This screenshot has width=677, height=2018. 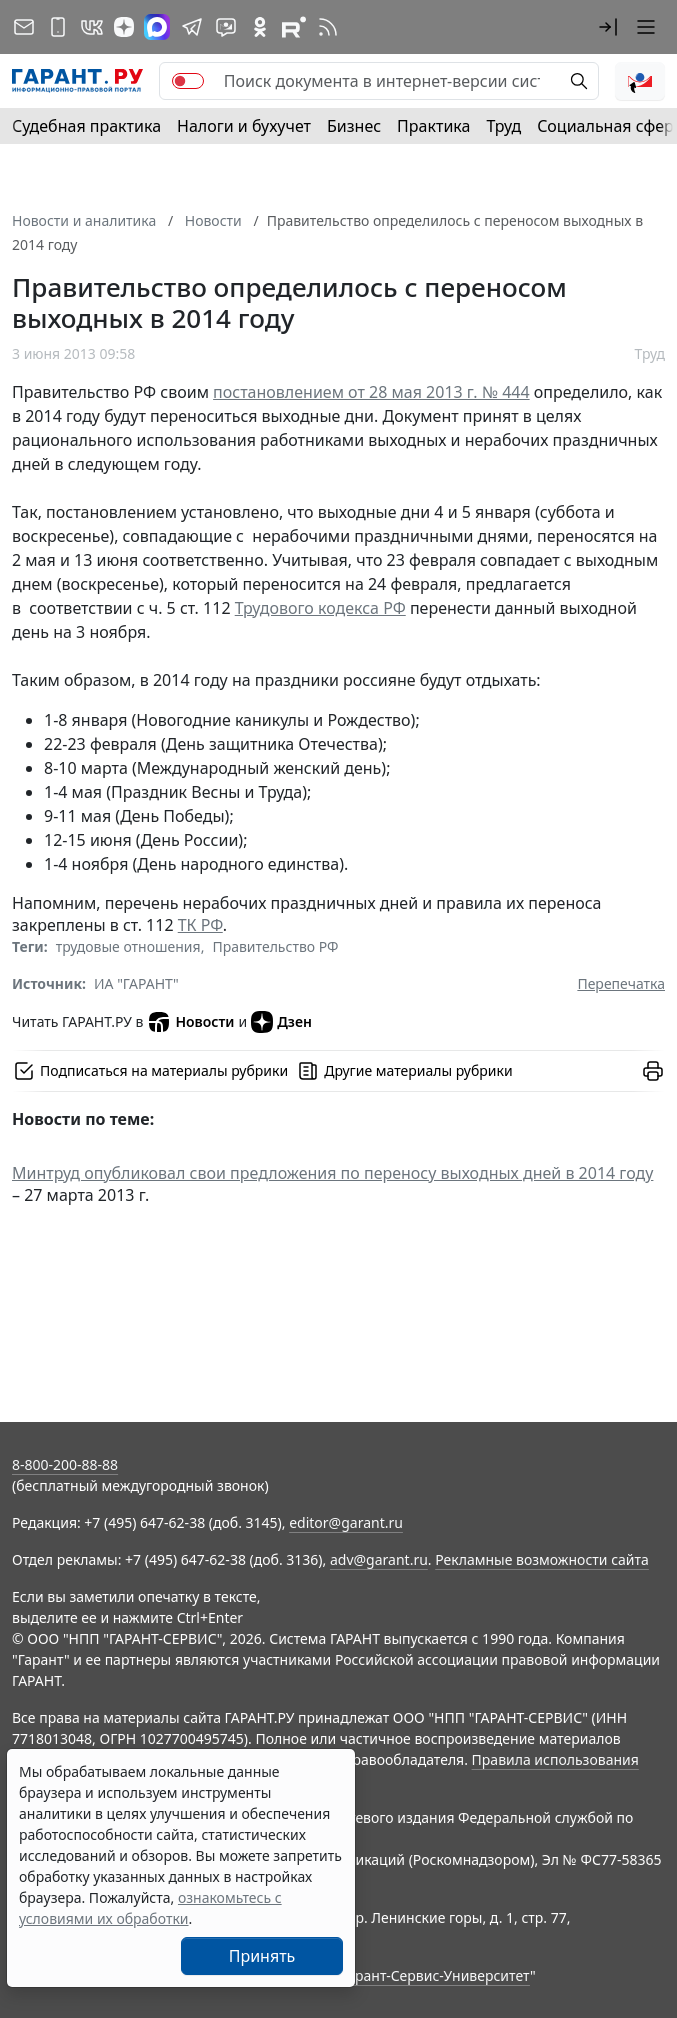 I want to click on Практика, so click(x=433, y=126).